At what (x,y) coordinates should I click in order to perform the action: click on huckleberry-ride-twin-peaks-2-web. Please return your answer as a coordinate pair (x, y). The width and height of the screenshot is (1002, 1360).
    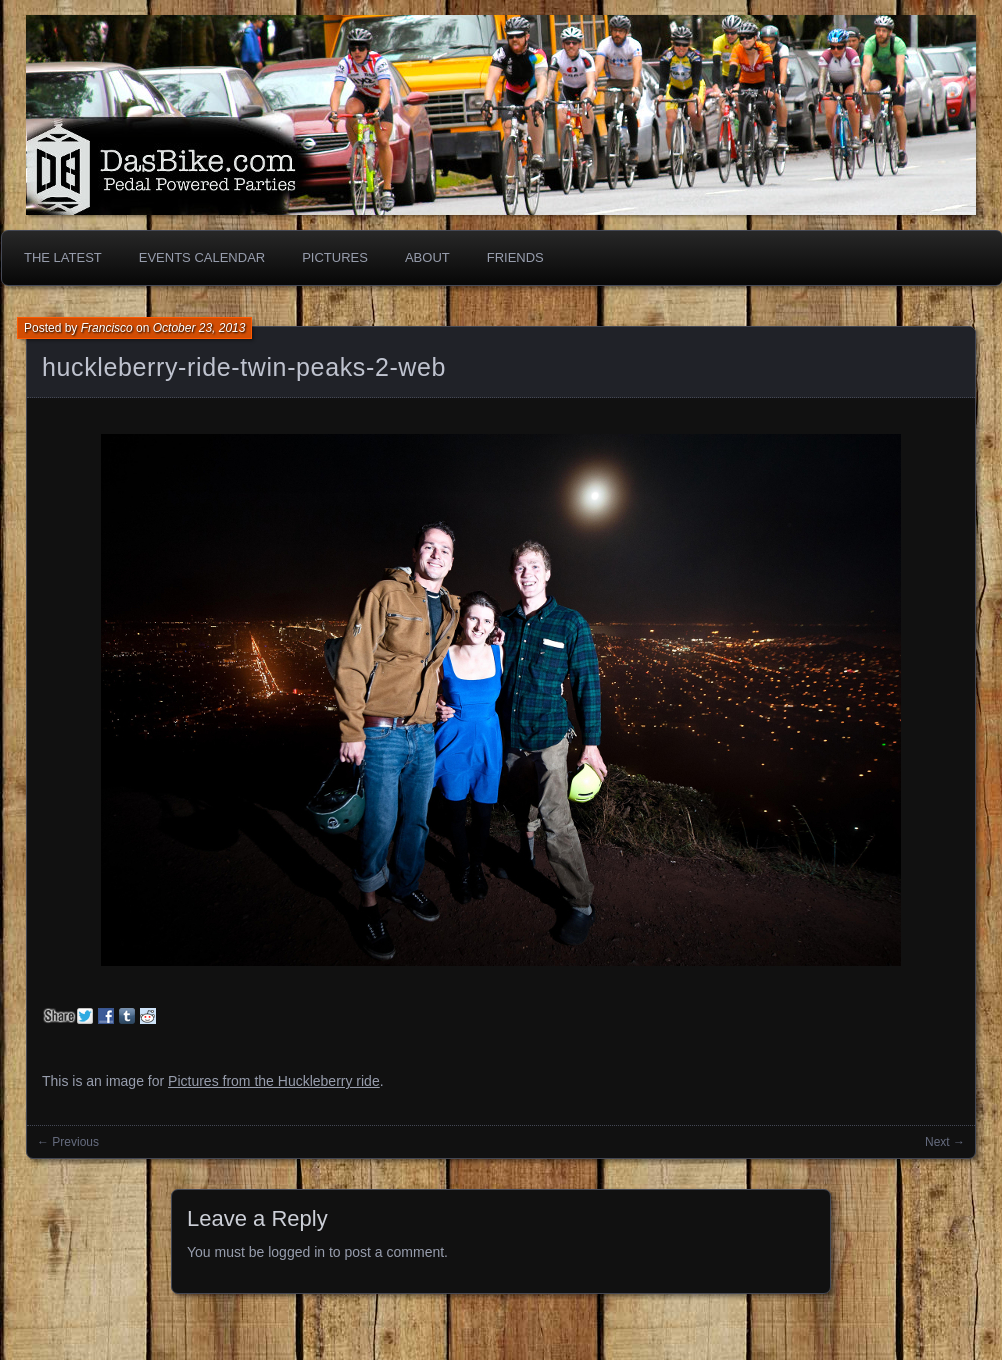
    Looking at the image, I should click on (244, 367).